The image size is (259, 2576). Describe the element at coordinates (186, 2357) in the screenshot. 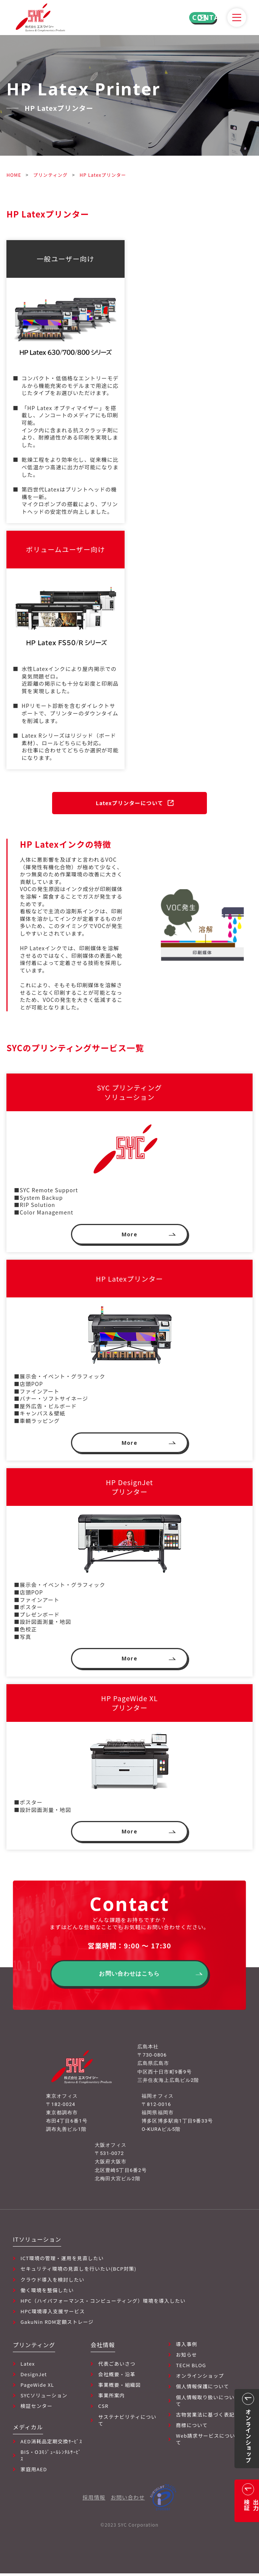

I see `お知らせ` at that location.